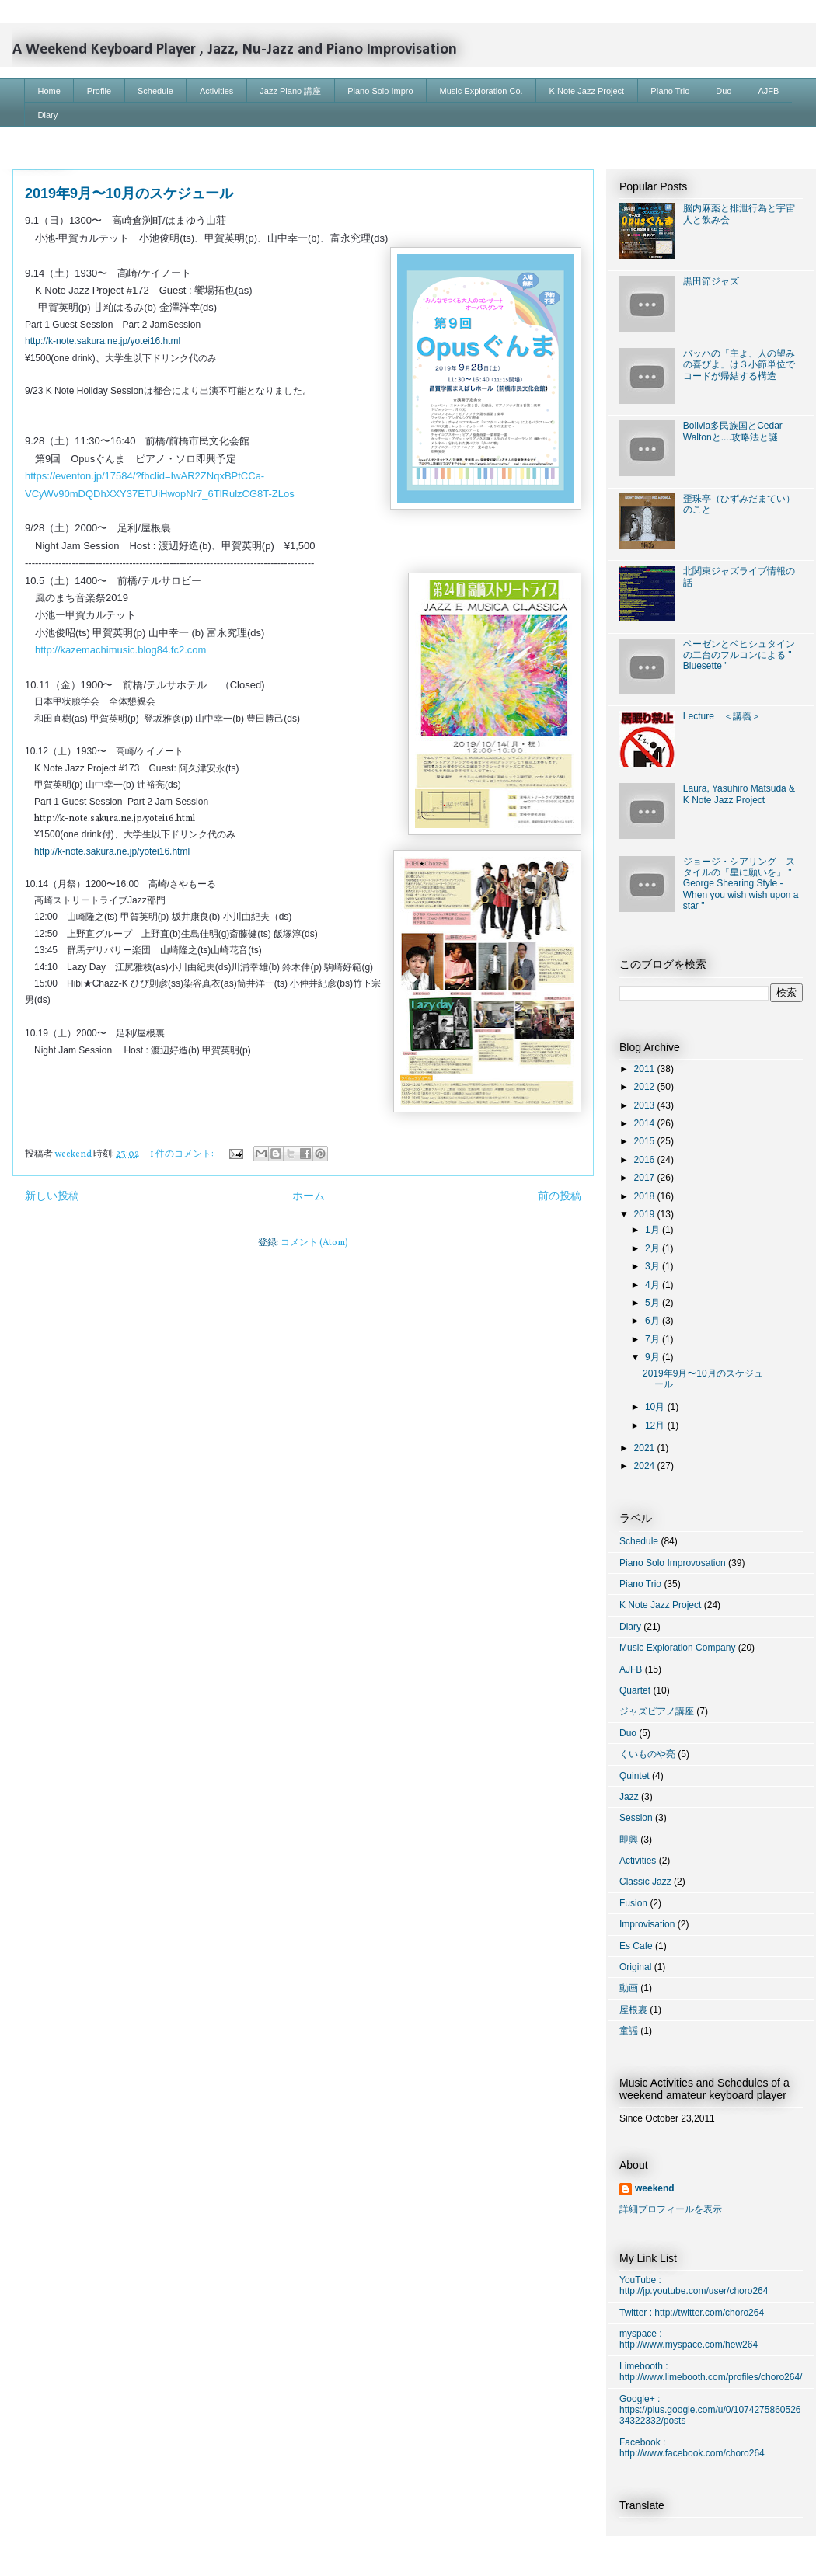 The height and width of the screenshot is (2576, 816). What do you see at coordinates (653, 1320) in the screenshot?
I see `6月` at bounding box center [653, 1320].